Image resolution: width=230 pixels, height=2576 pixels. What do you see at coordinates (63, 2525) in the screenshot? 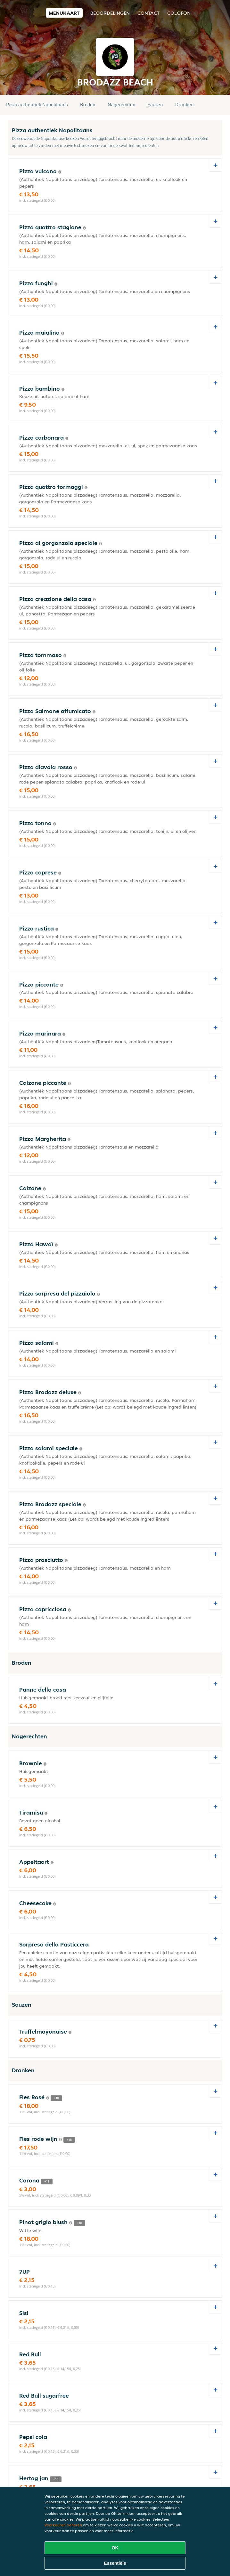
I see `Voorkeuren beheren` at bounding box center [63, 2525].